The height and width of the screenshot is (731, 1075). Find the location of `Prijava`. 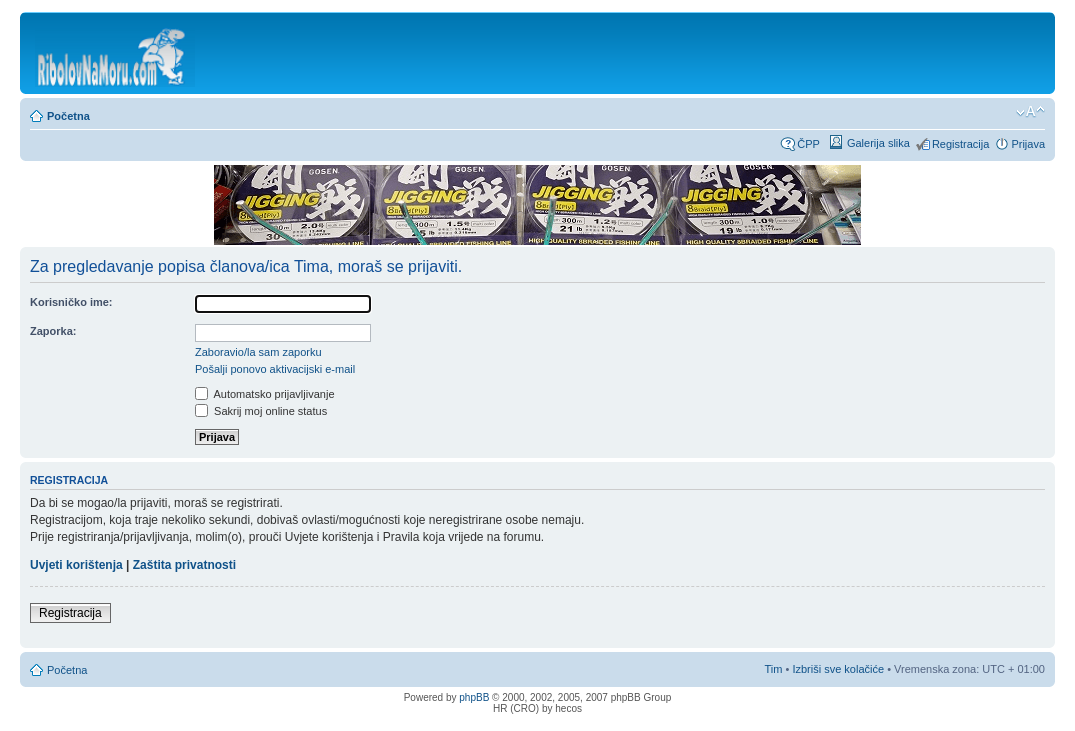

Prijava is located at coordinates (1028, 144).